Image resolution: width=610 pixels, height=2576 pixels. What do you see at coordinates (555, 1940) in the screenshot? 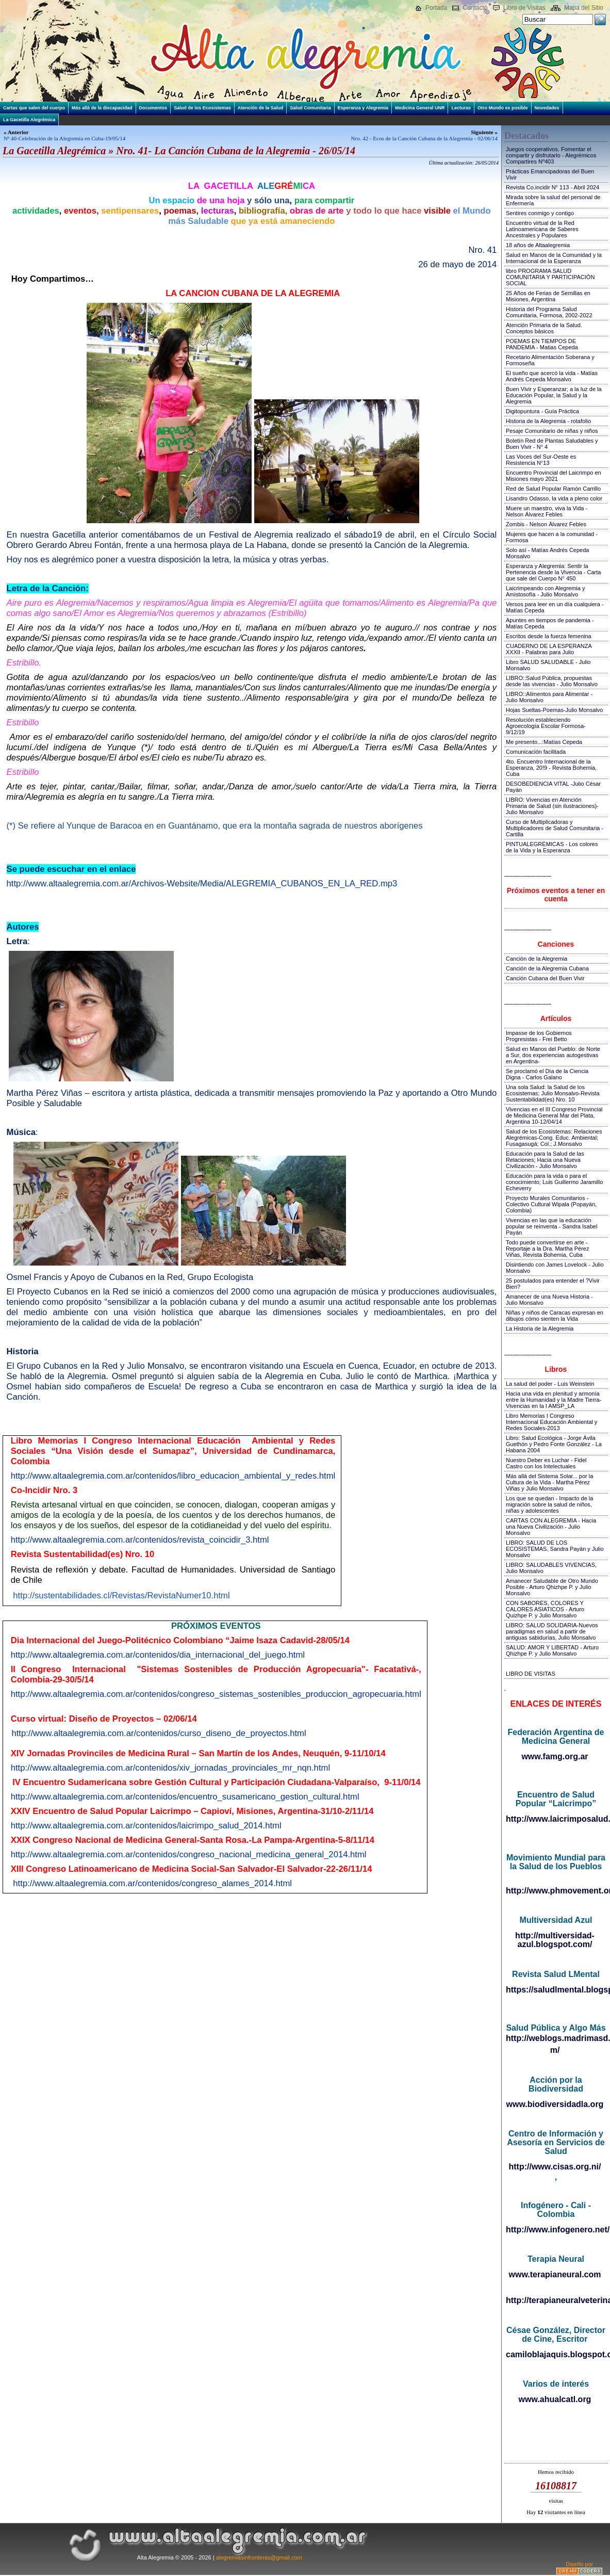
I see `http://multiversidad-azul.blogspot.com/` at bounding box center [555, 1940].